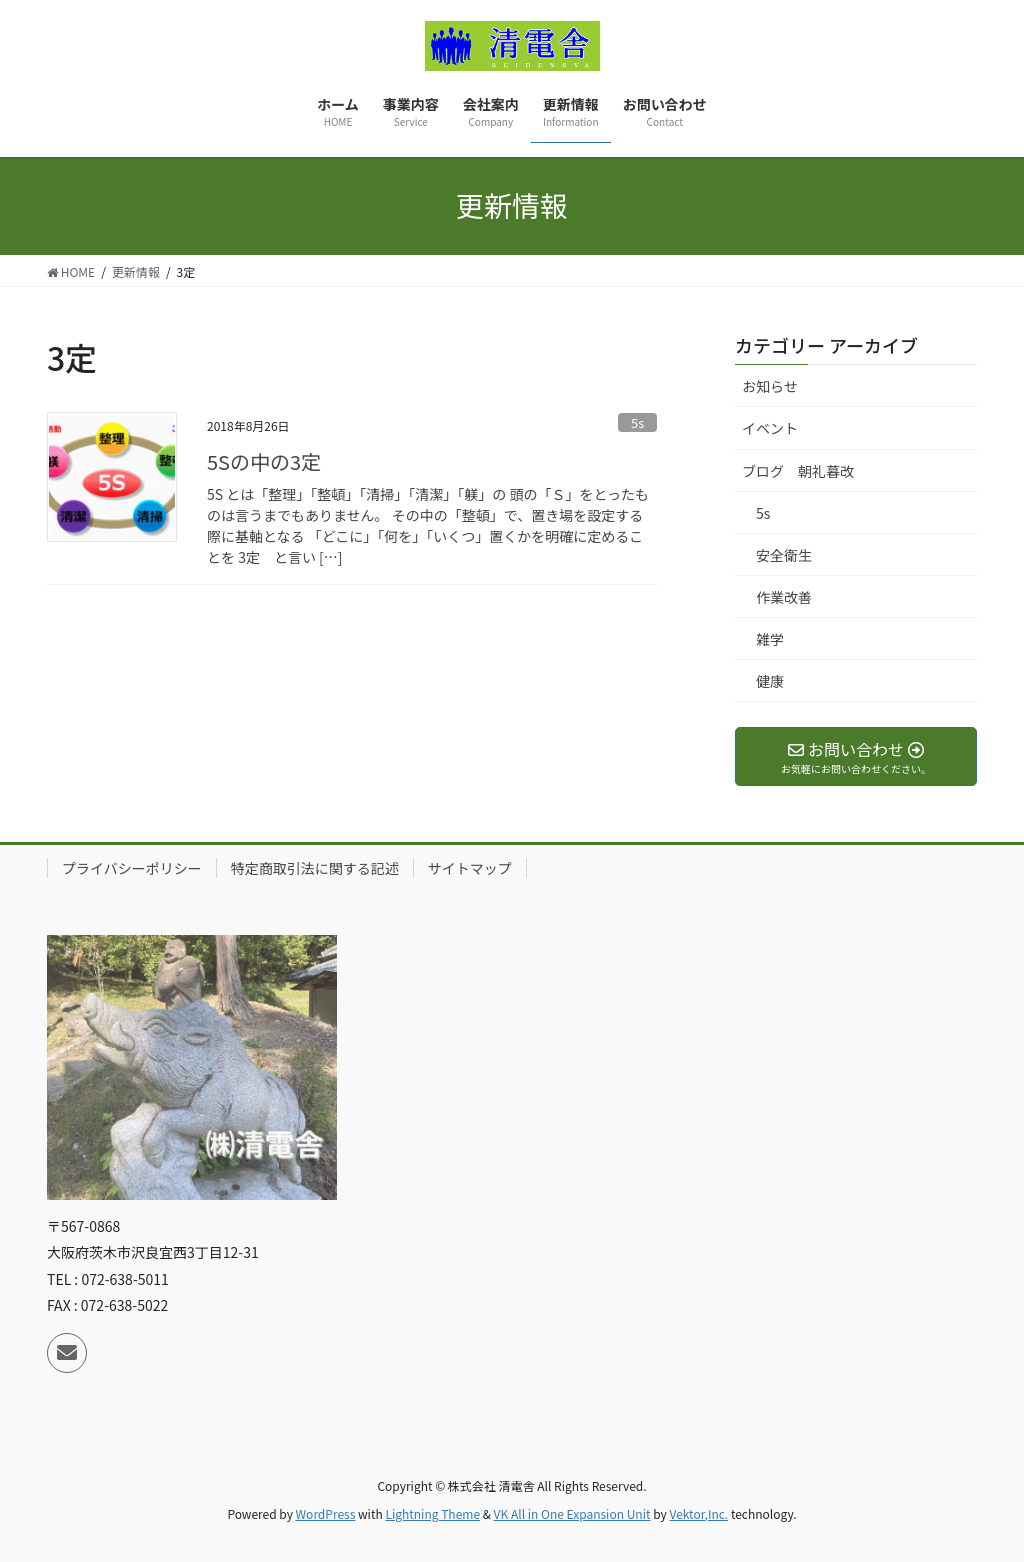 The height and width of the screenshot is (1562, 1024). What do you see at coordinates (264, 461) in the screenshot?
I see `5Sの中の3定` at bounding box center [264, 461].